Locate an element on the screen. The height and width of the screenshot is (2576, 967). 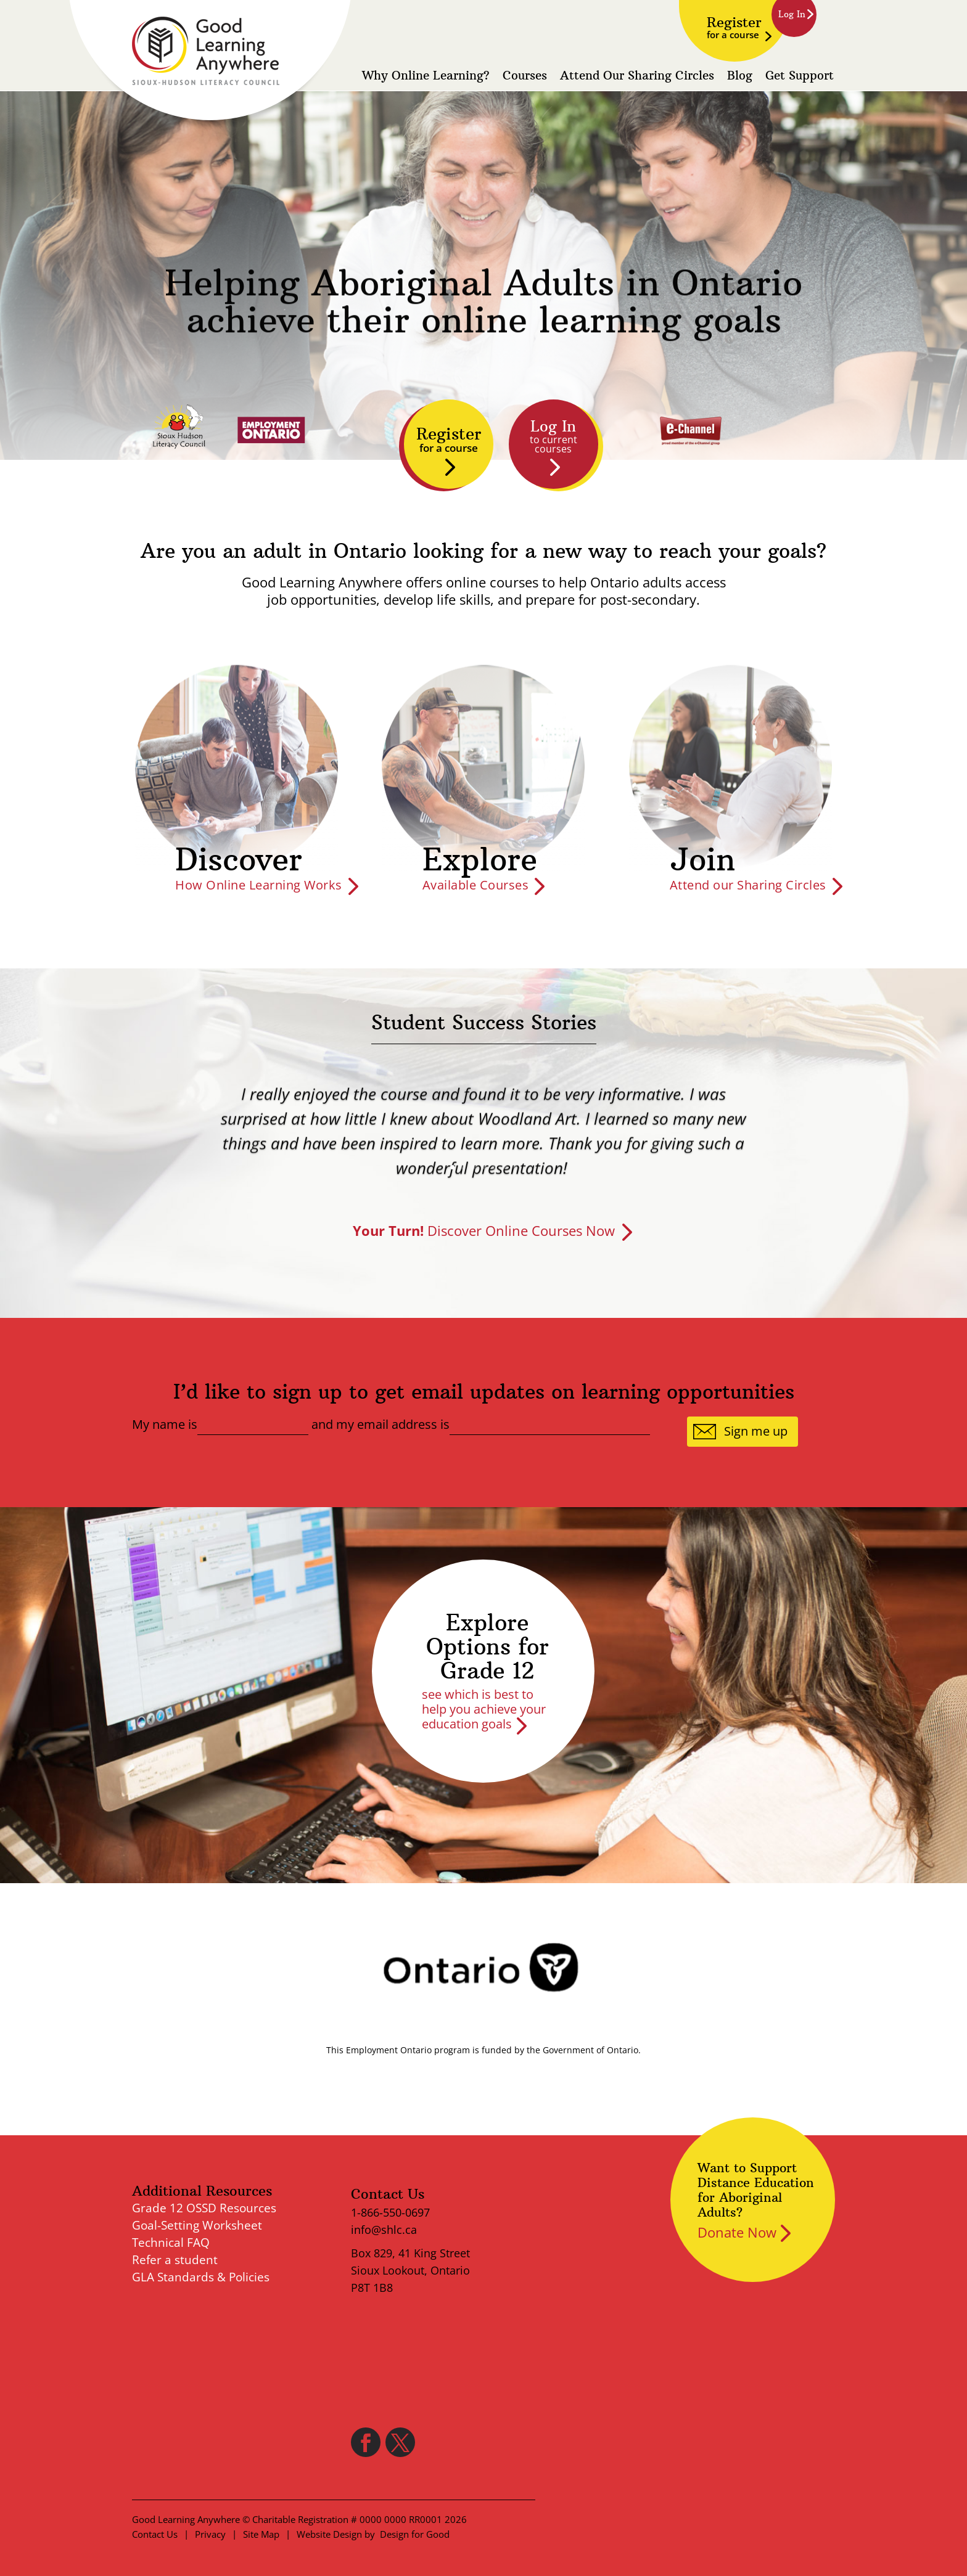
Attend Our Sharing Circles is located at coordinates (637, 76).